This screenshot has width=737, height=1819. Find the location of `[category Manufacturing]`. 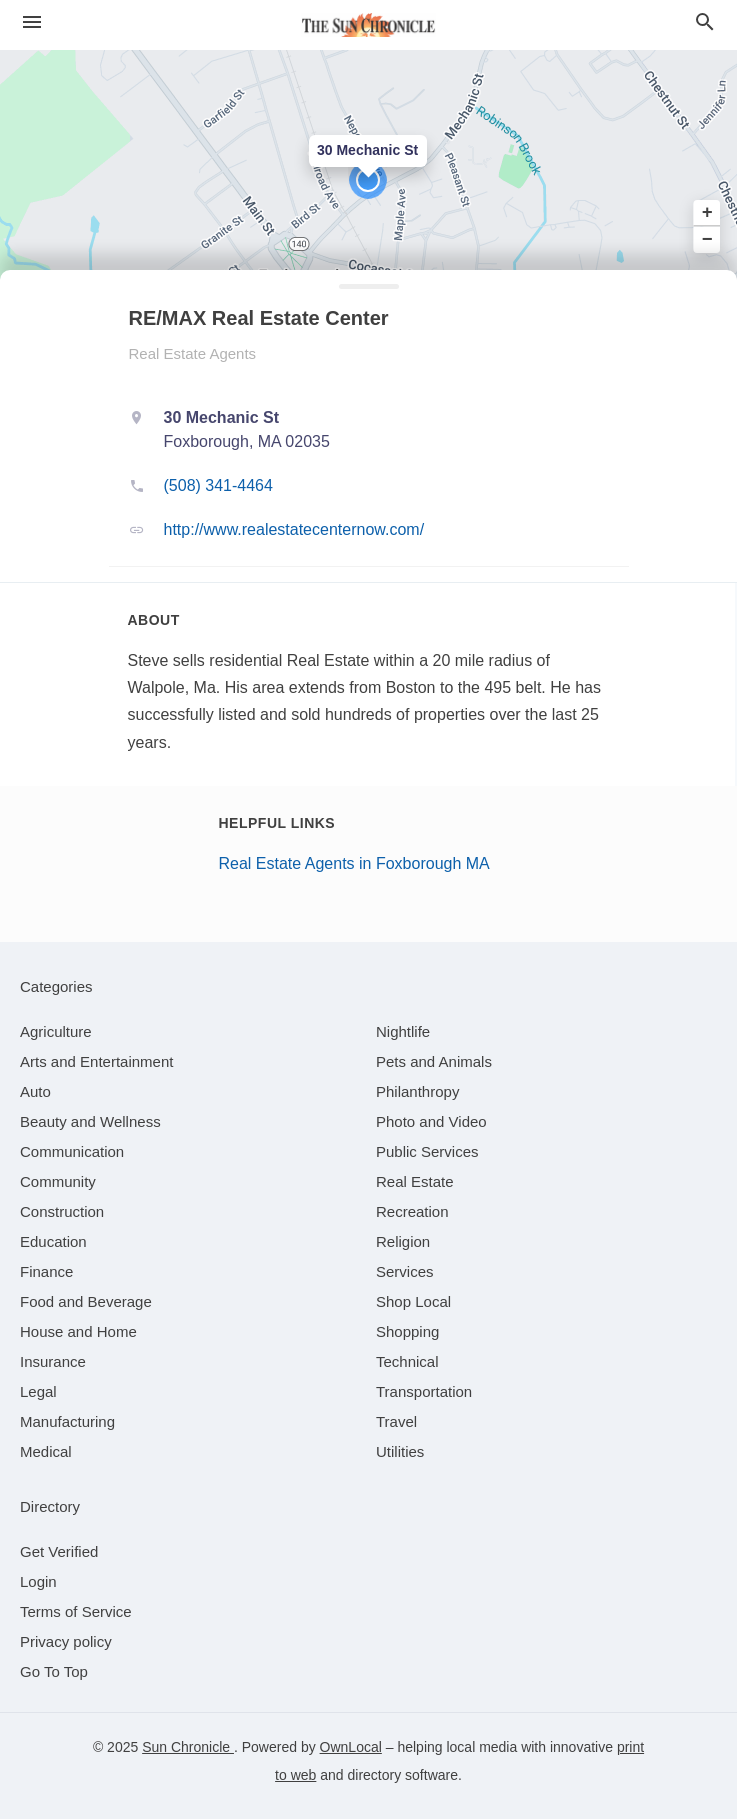

[category Manufacturing] is located at coordinates (67, 1421).